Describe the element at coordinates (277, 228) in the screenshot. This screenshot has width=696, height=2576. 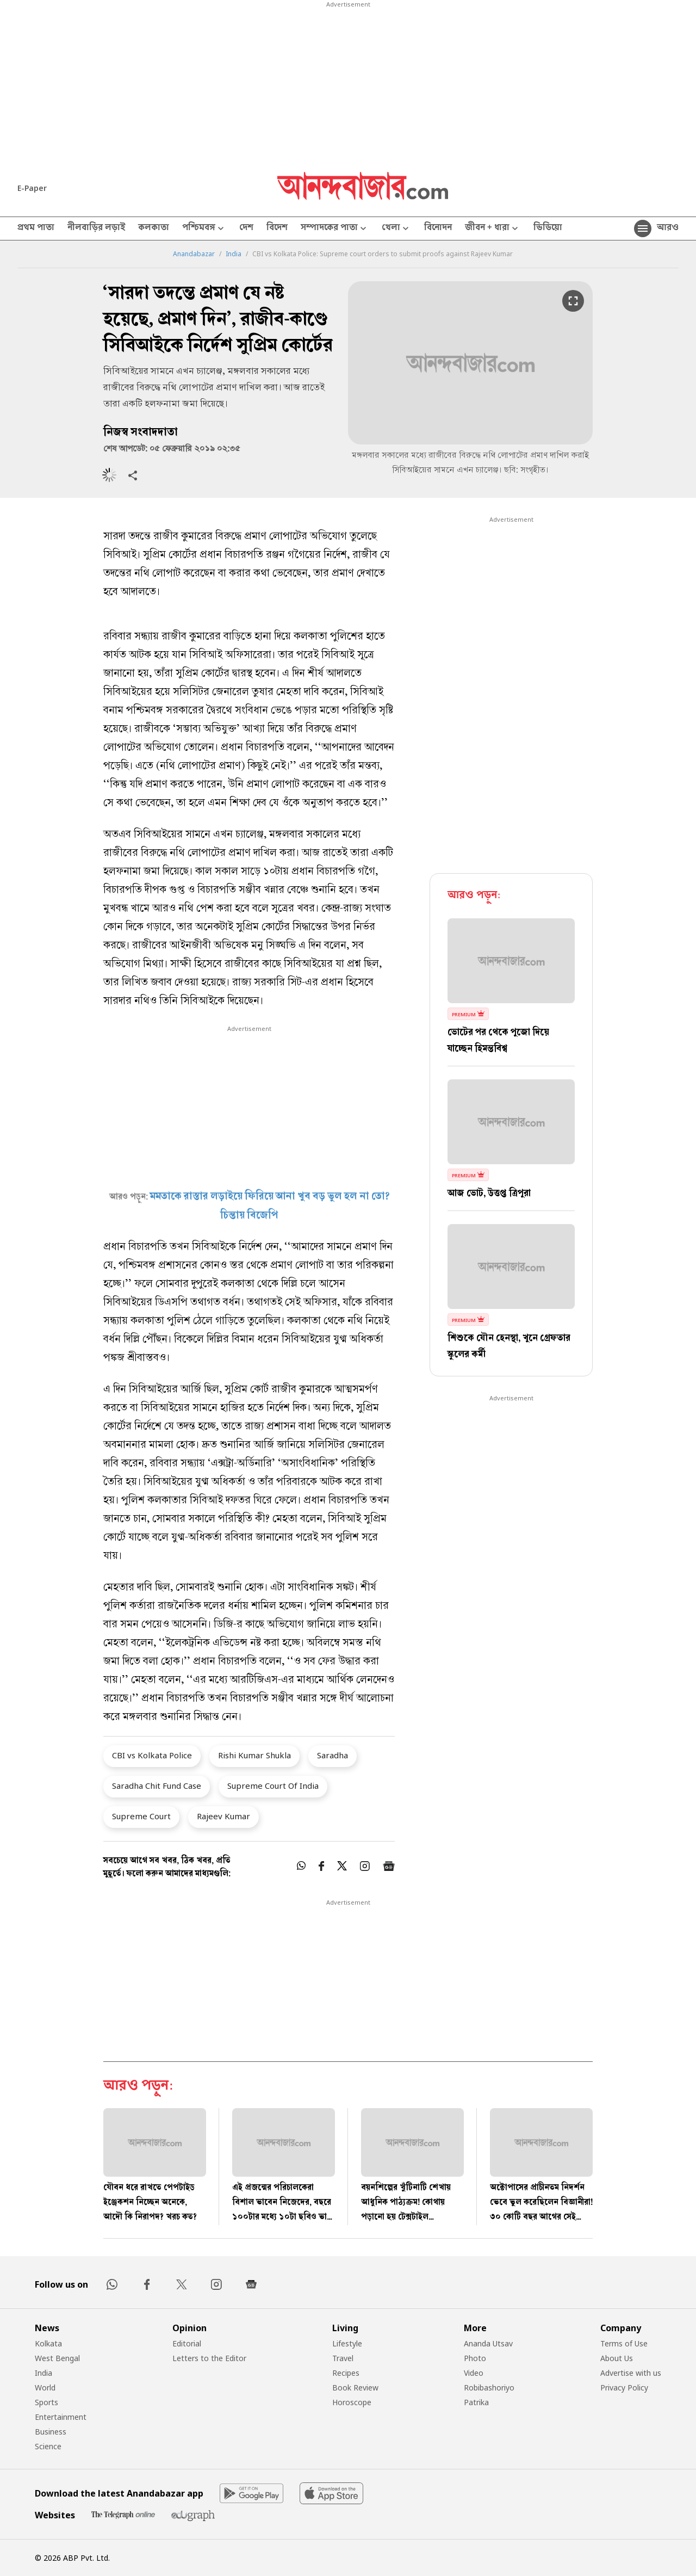
I see `বিদেশ` at that location.